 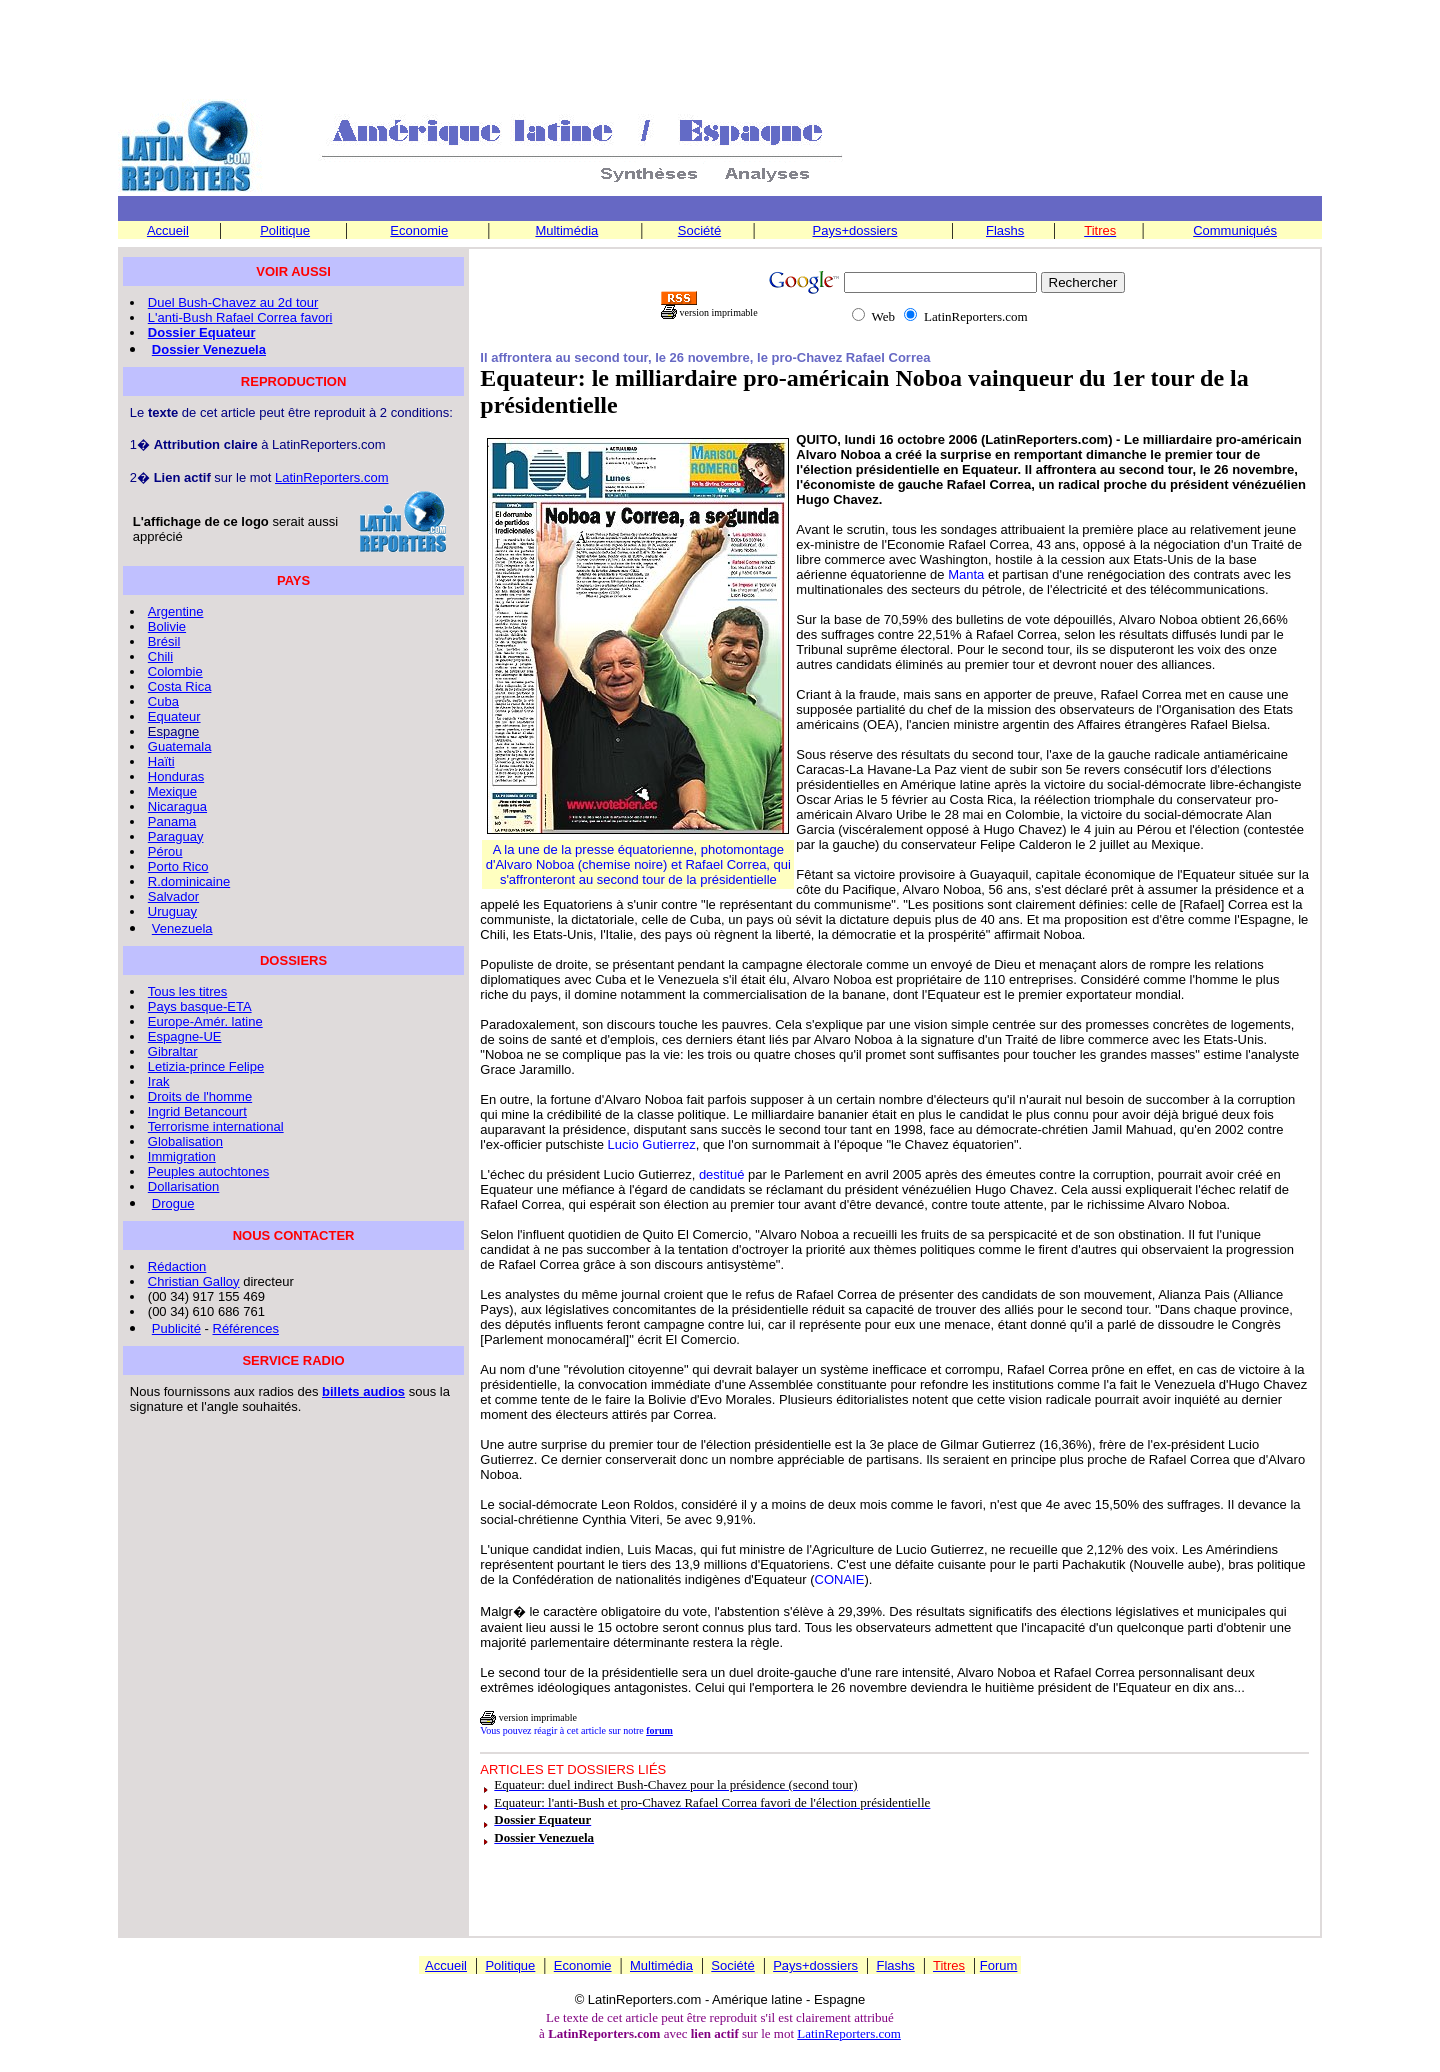 What do you see at coordinates (164, 641) in the screenshot?
I see `Brésil` at bounding box center [164, 641].